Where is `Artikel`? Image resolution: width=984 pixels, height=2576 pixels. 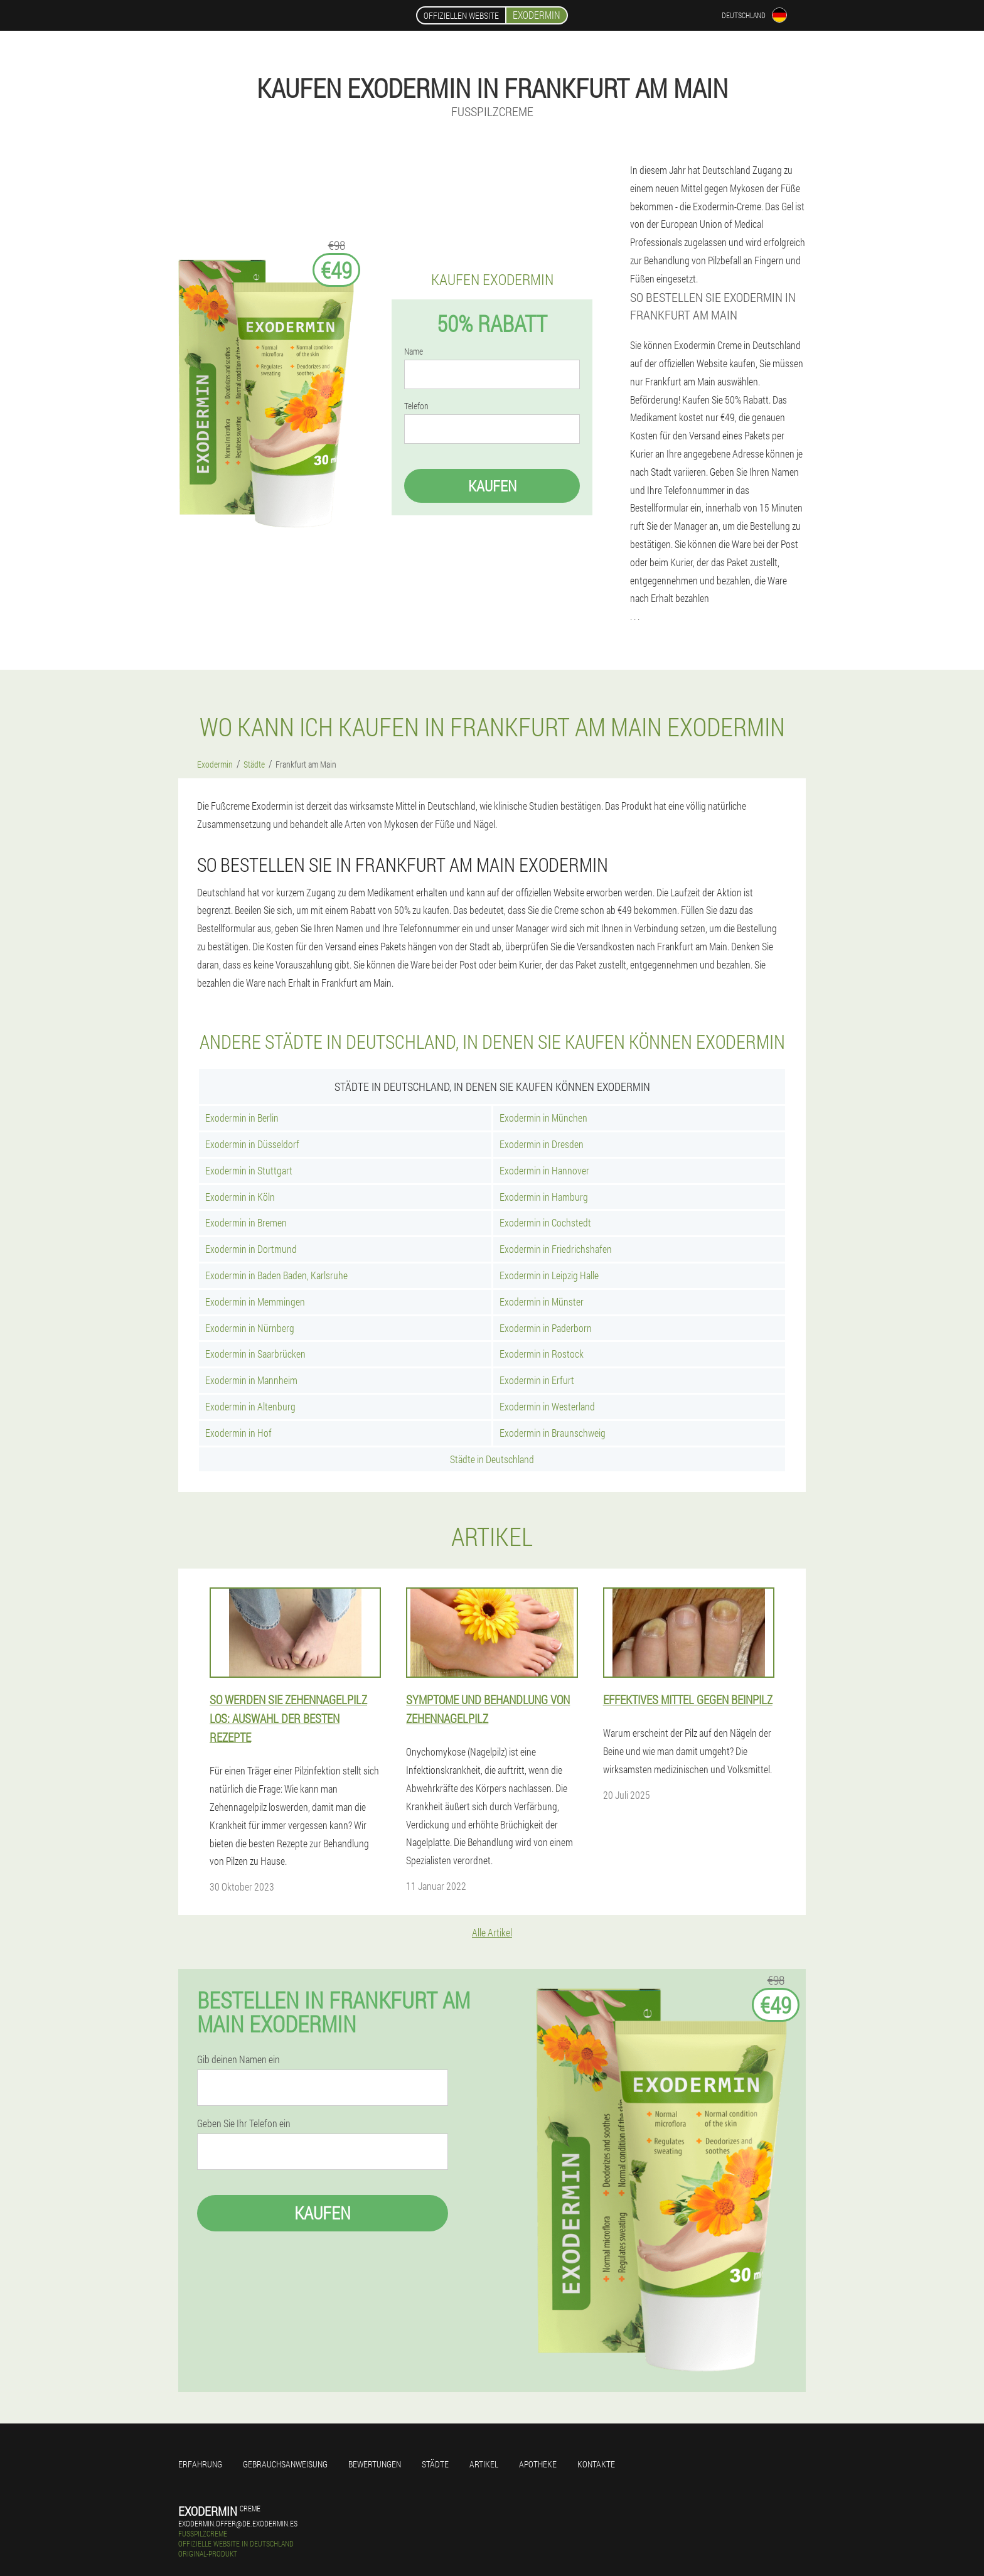 Artikel is located at coordinates (483, 2464).